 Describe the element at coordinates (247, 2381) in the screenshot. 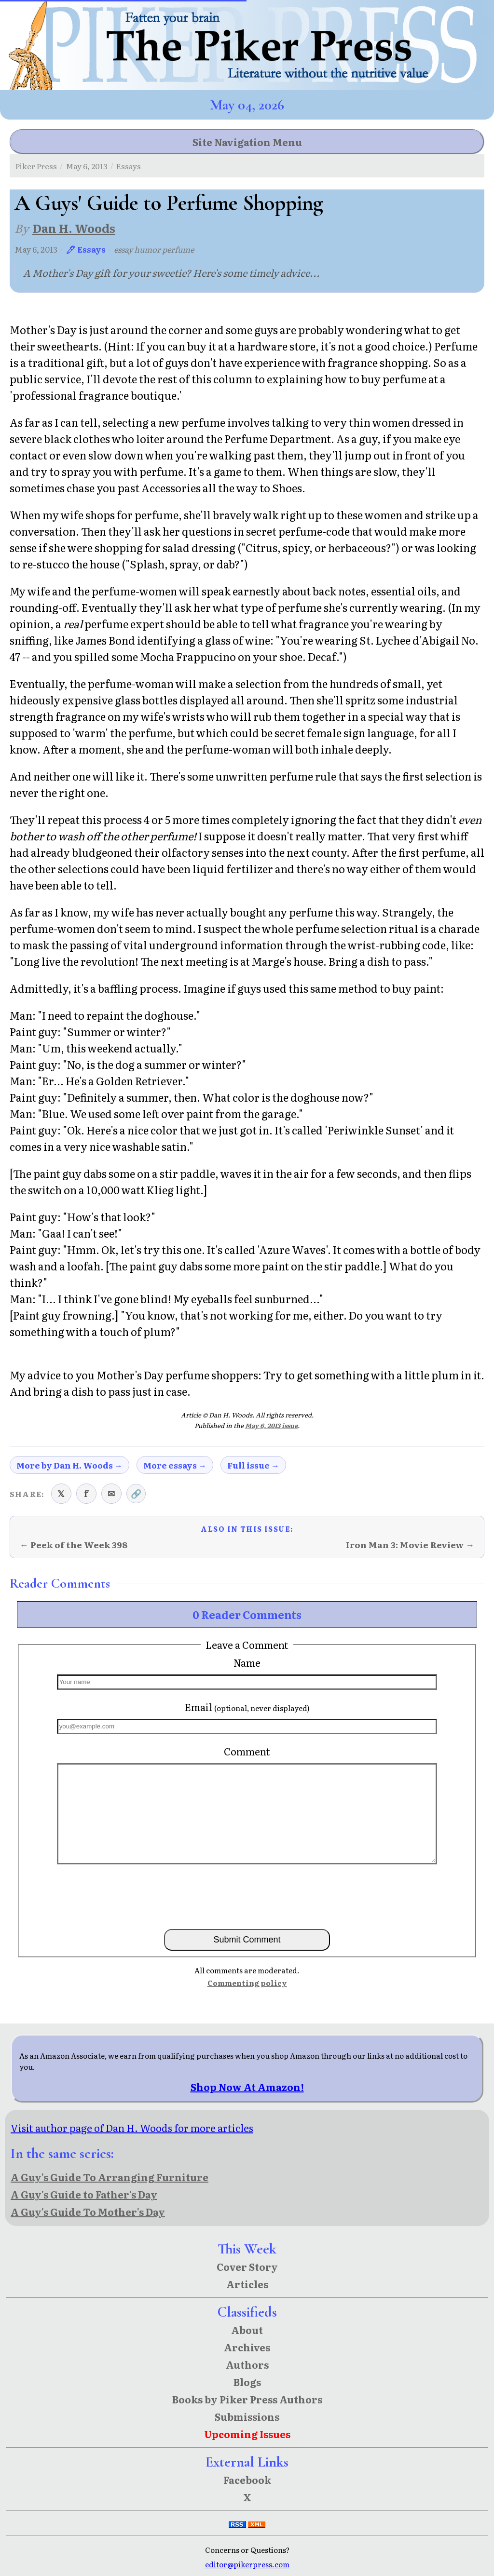

I see `Blogs` at that location.